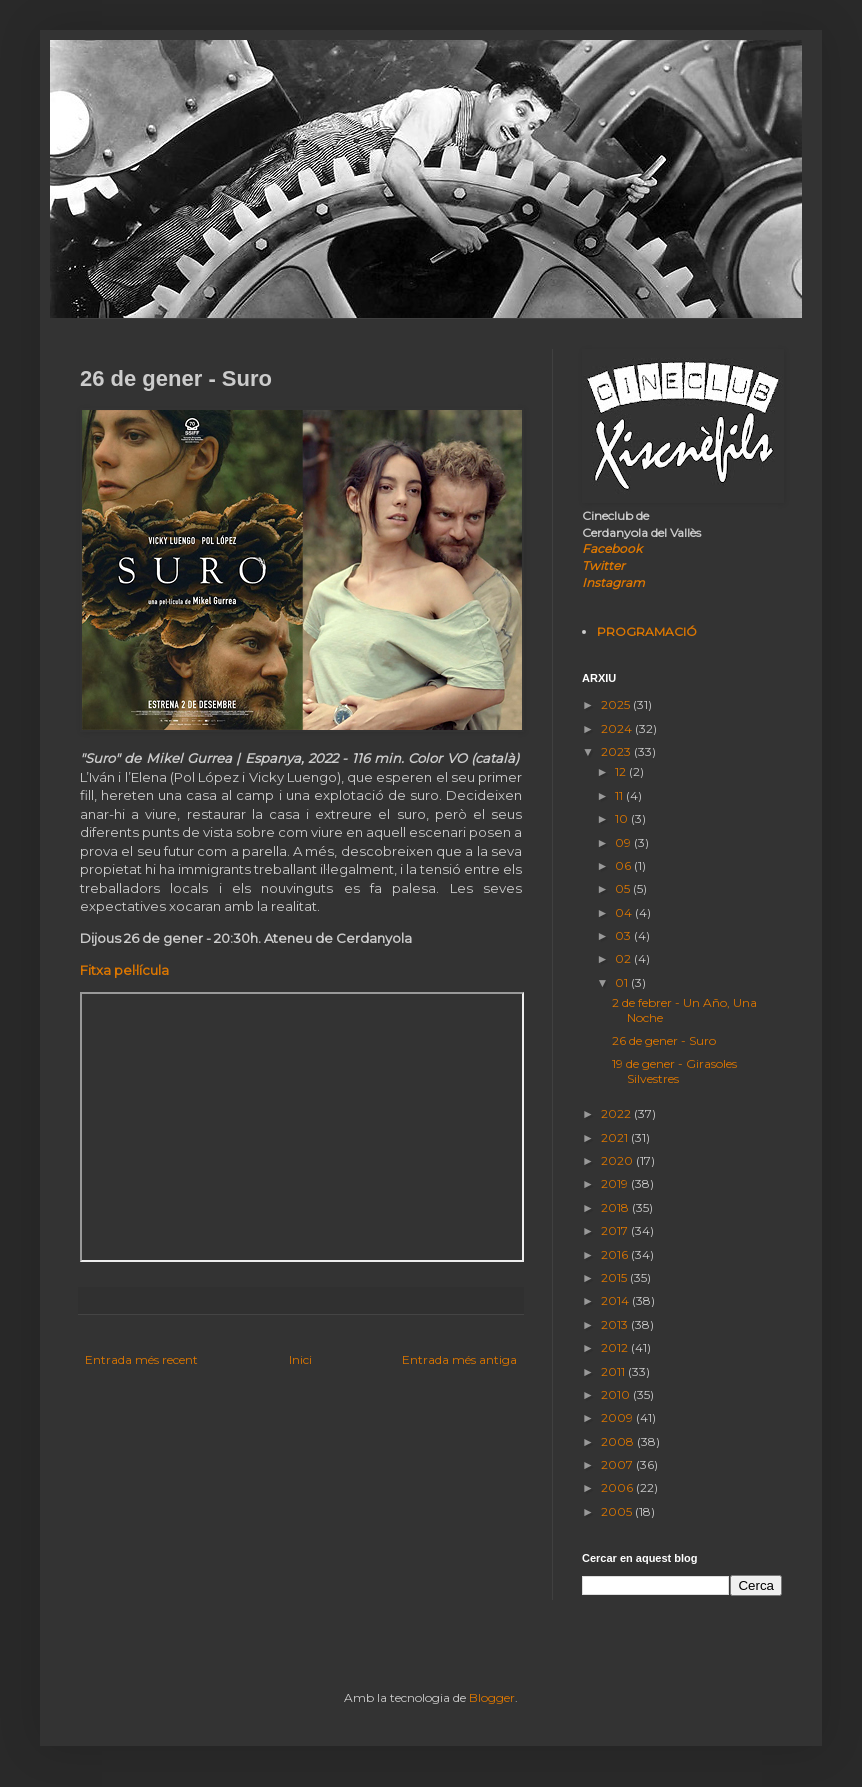 This screenshot has height=1787, width=862. What do you see at coordinates (617, 1394) in the screenshot?
I see `2010` at bounding box center [617, 1394].